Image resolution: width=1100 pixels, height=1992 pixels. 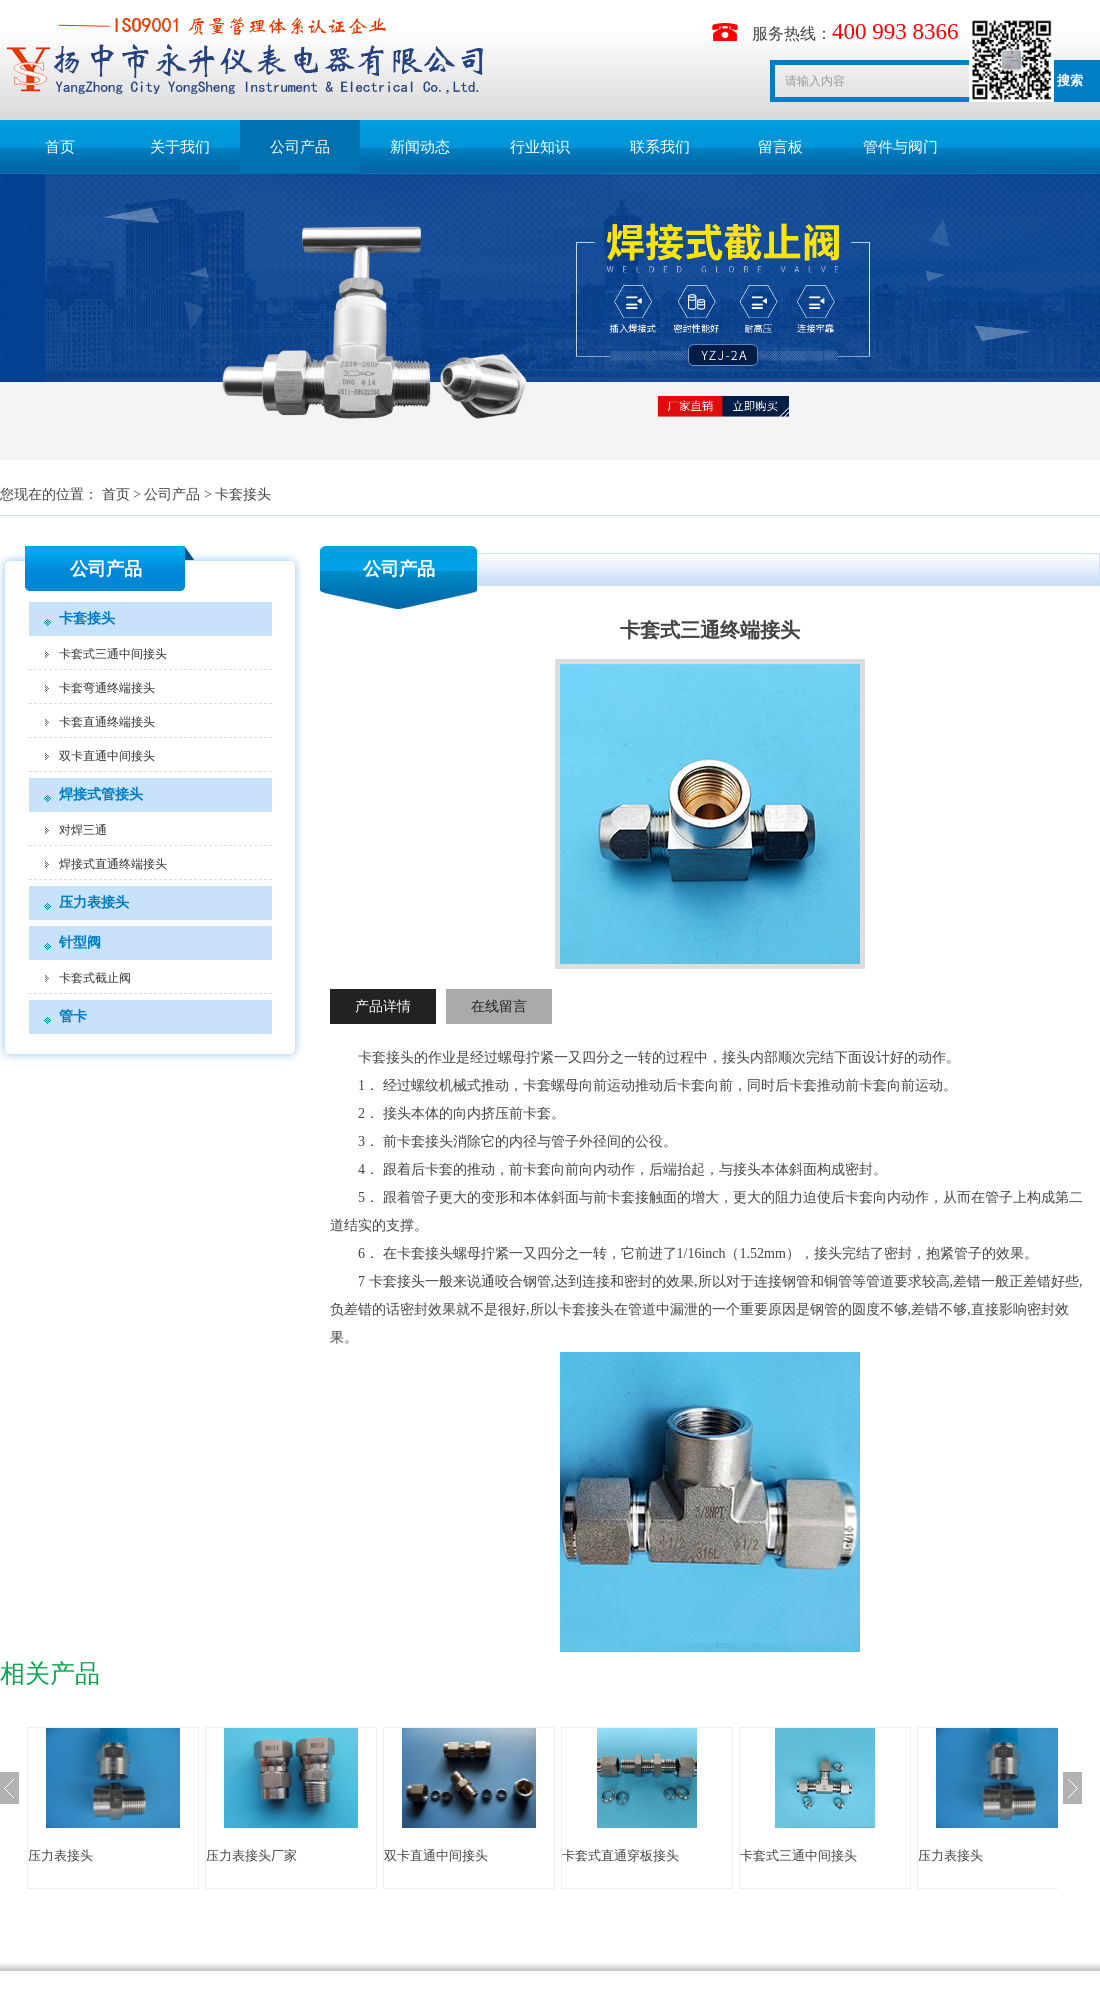 I want to click on 首页, so click(x=60, y=147).